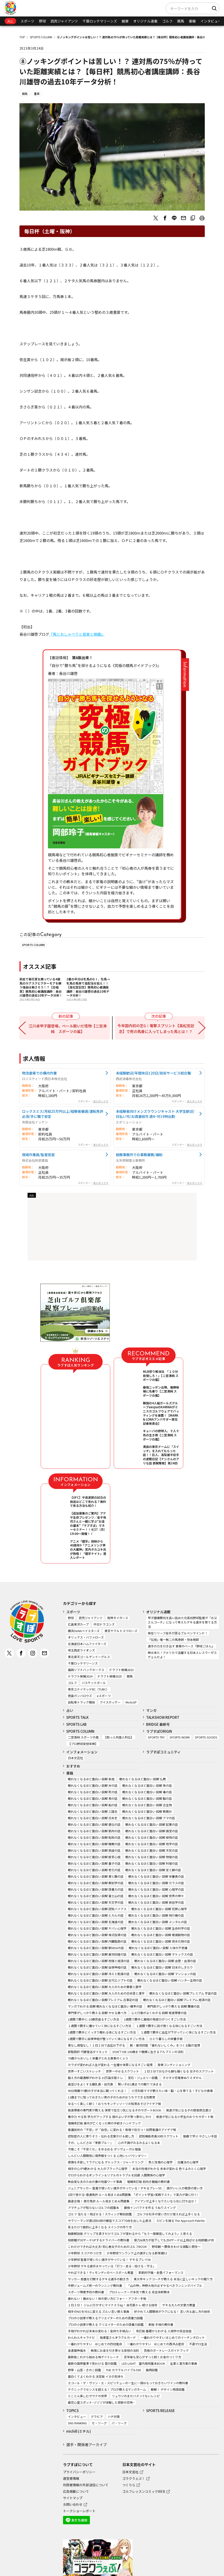  What do you see at coordinates (42, 21) in the screenshot?
I see `野球` at bounding box center [42, 21].